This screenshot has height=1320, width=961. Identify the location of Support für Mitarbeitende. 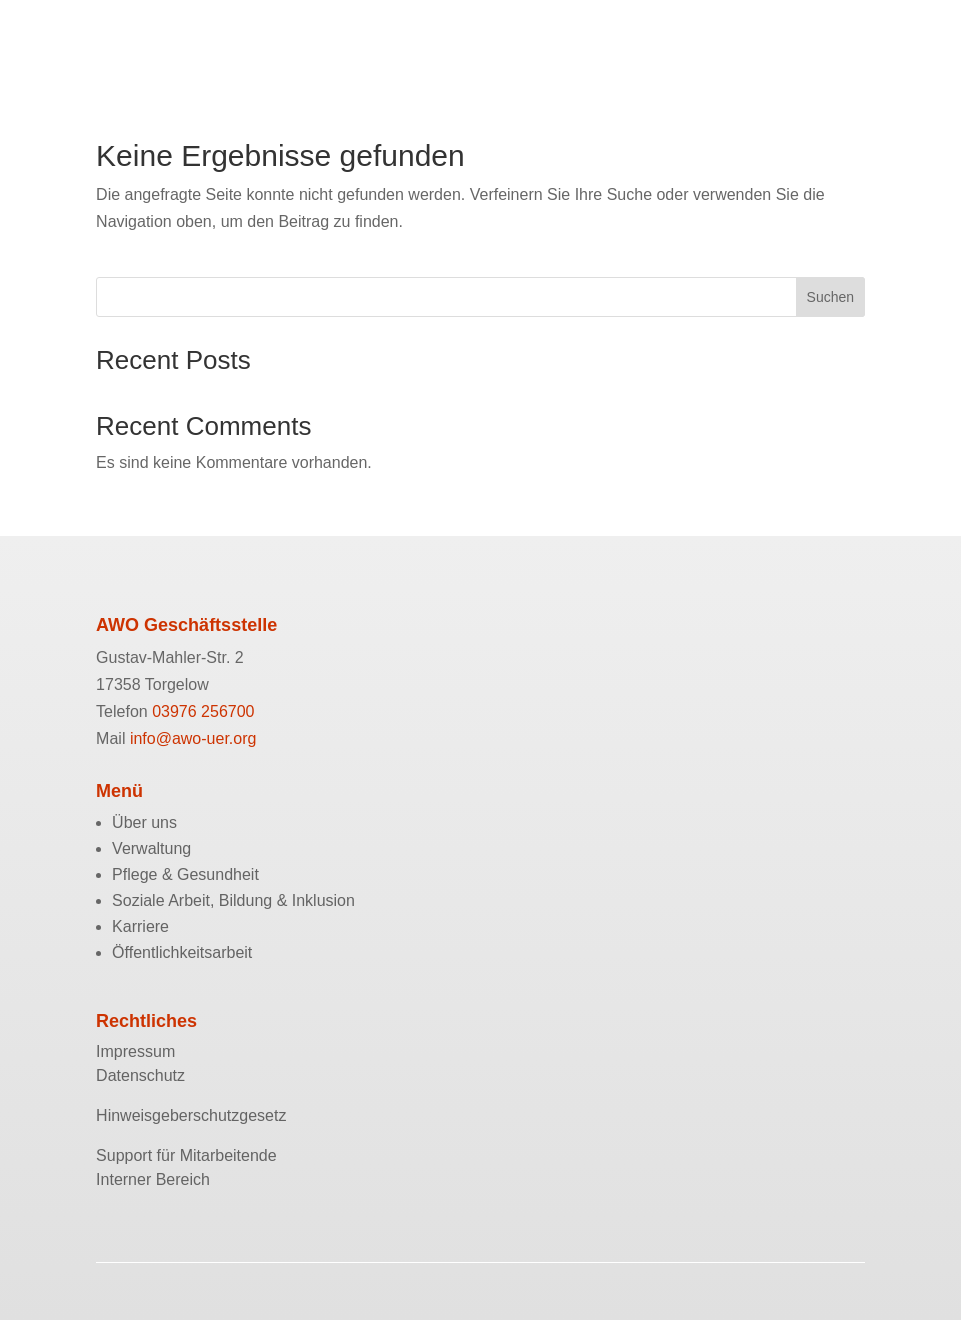
(186, 1155).